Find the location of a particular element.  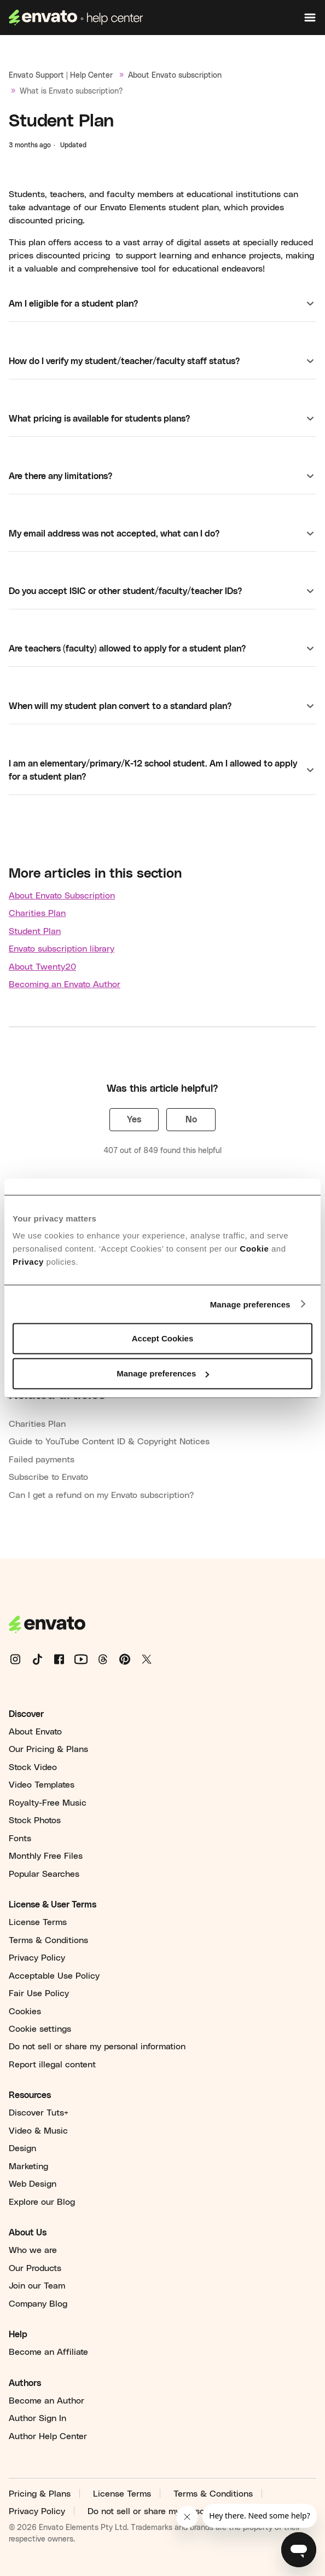

Author Sign In is located at coordinates (37, 2418).